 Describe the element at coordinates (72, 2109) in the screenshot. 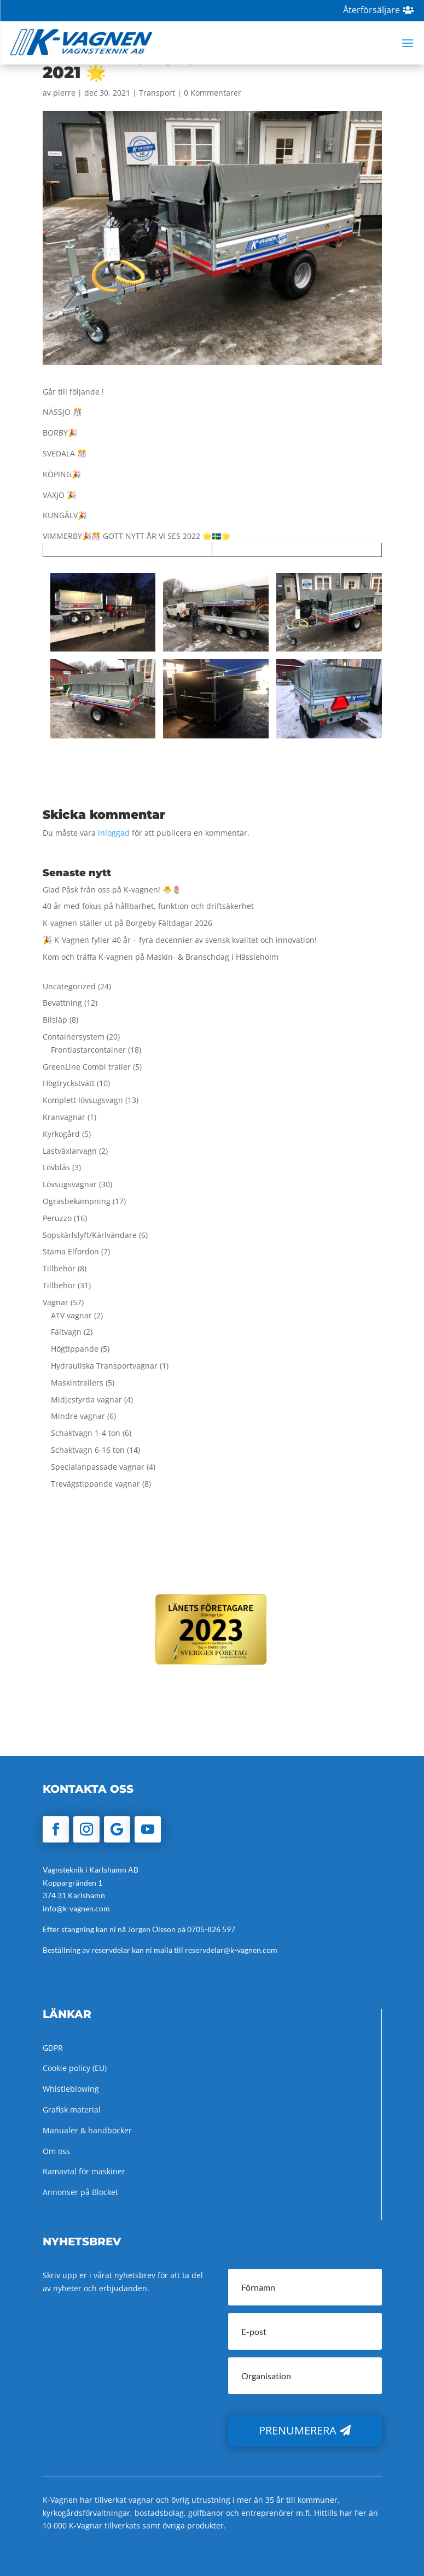

I see `Grafisk material` at that location.